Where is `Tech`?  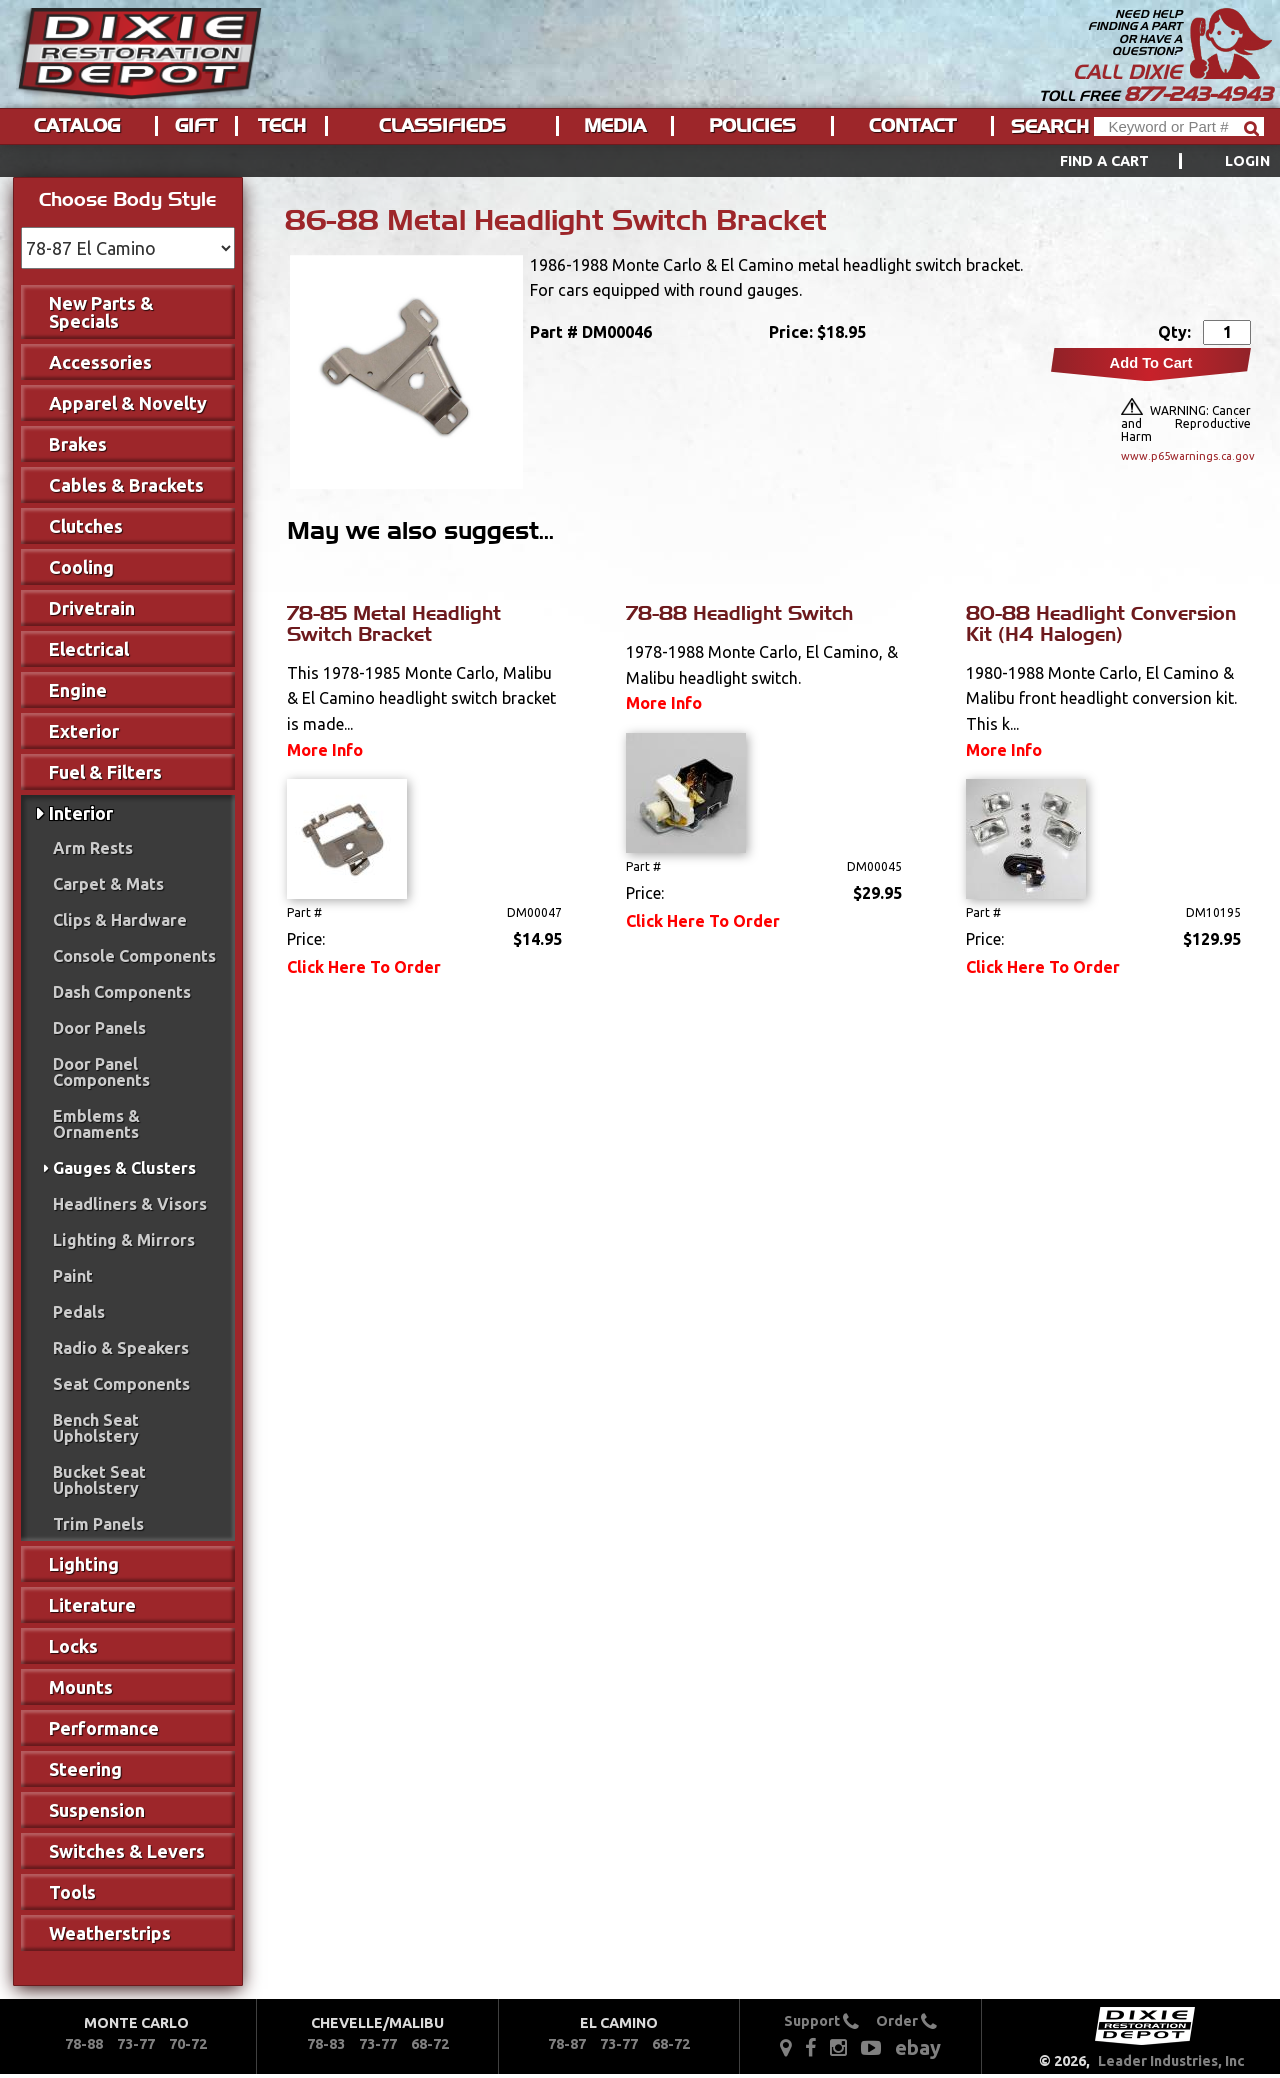
Tech is located at coordinates (282, 126).